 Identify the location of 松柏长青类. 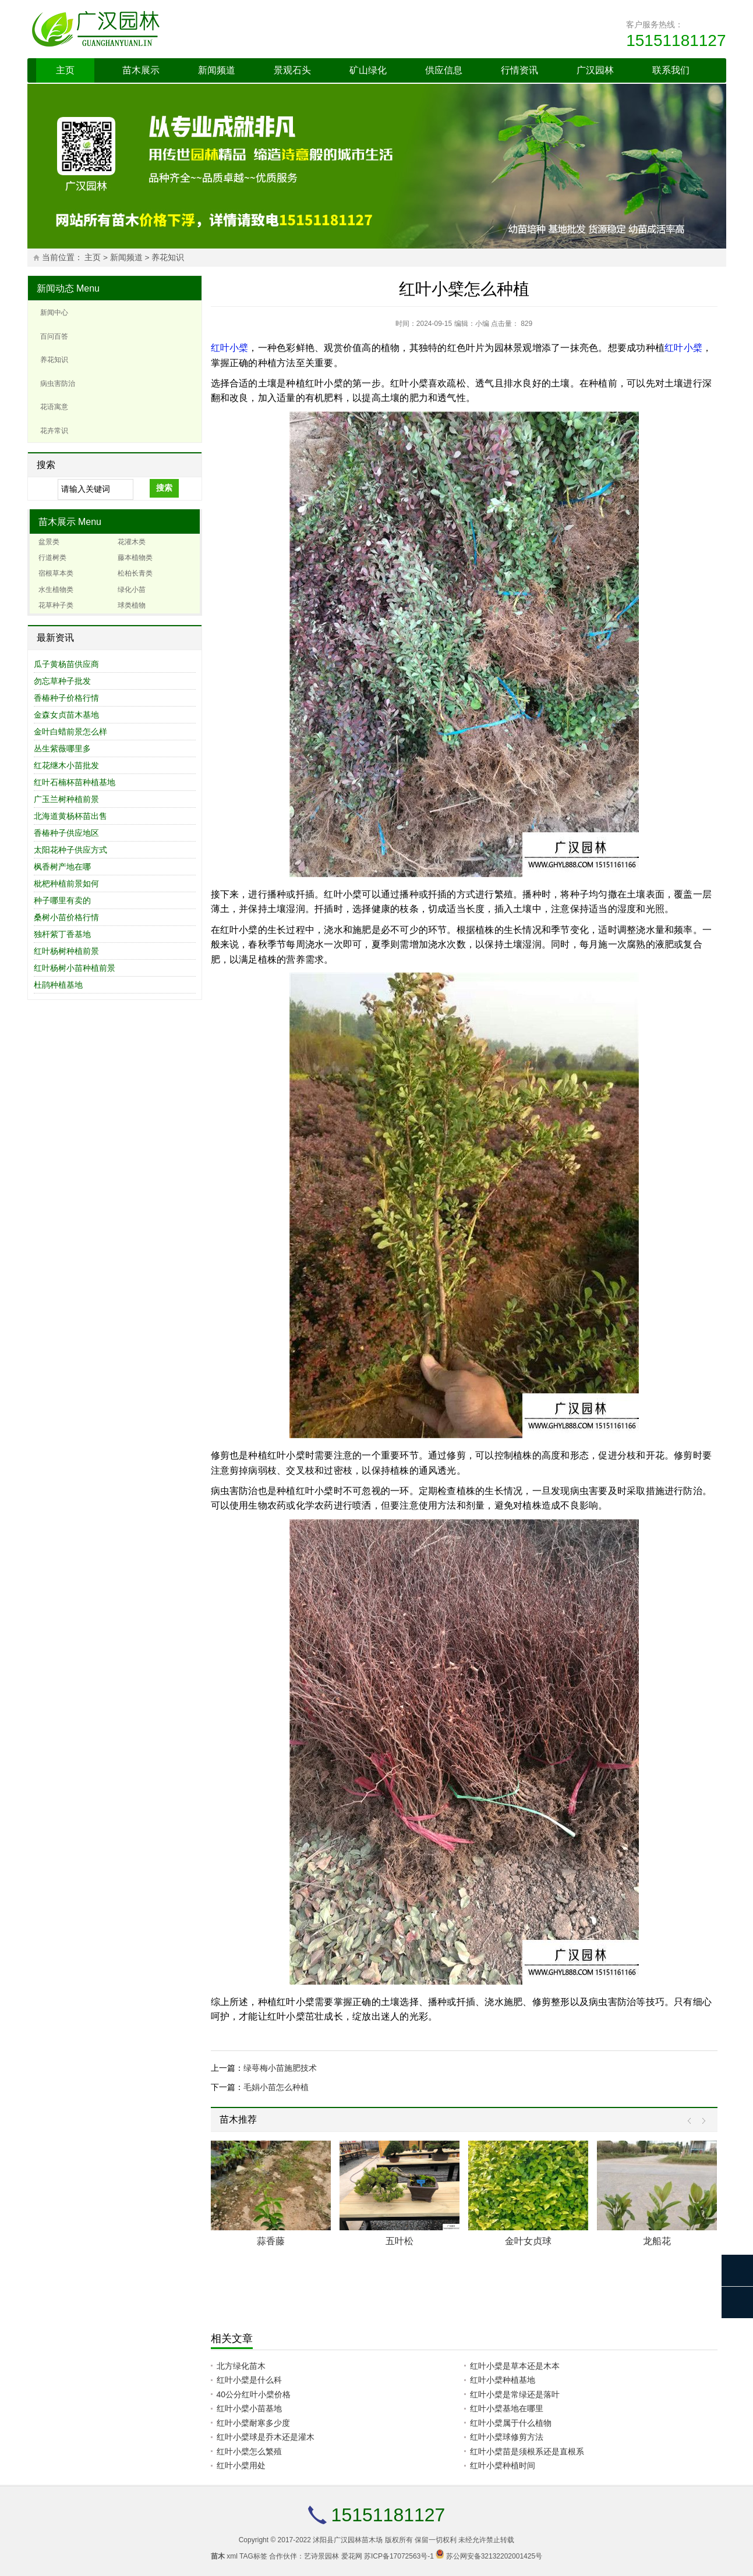
(135, 573).